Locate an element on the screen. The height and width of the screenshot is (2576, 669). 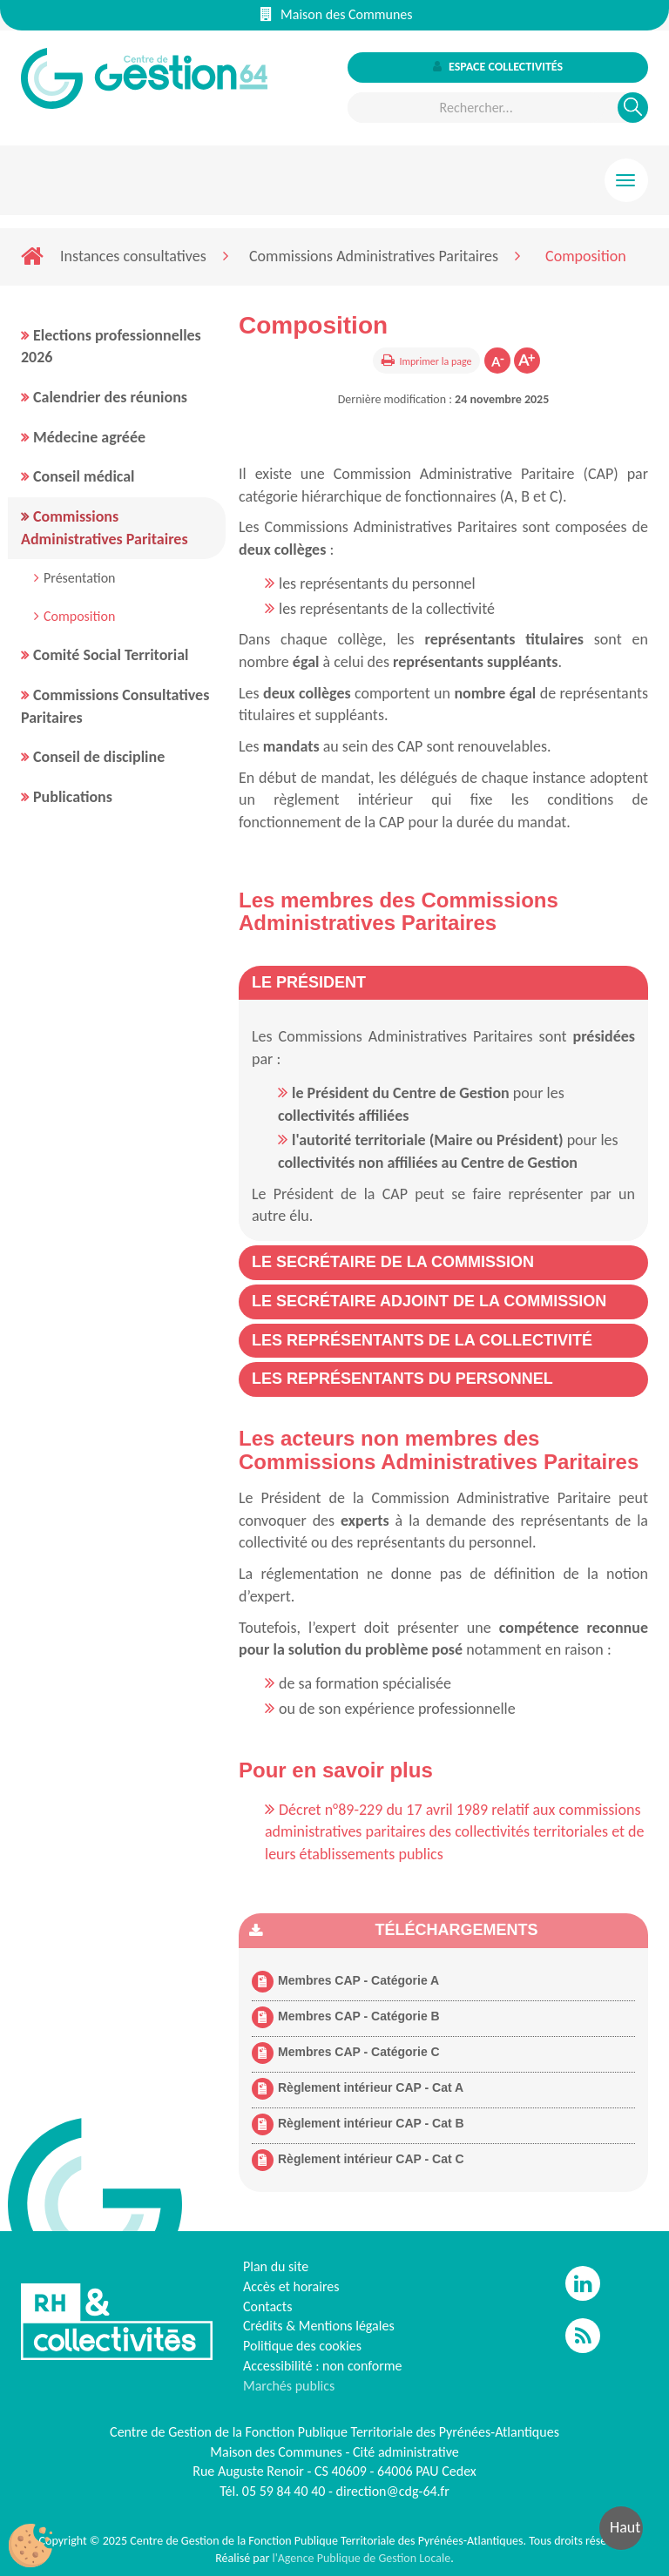
Imprimer la page is located at coordinates (435, 361).